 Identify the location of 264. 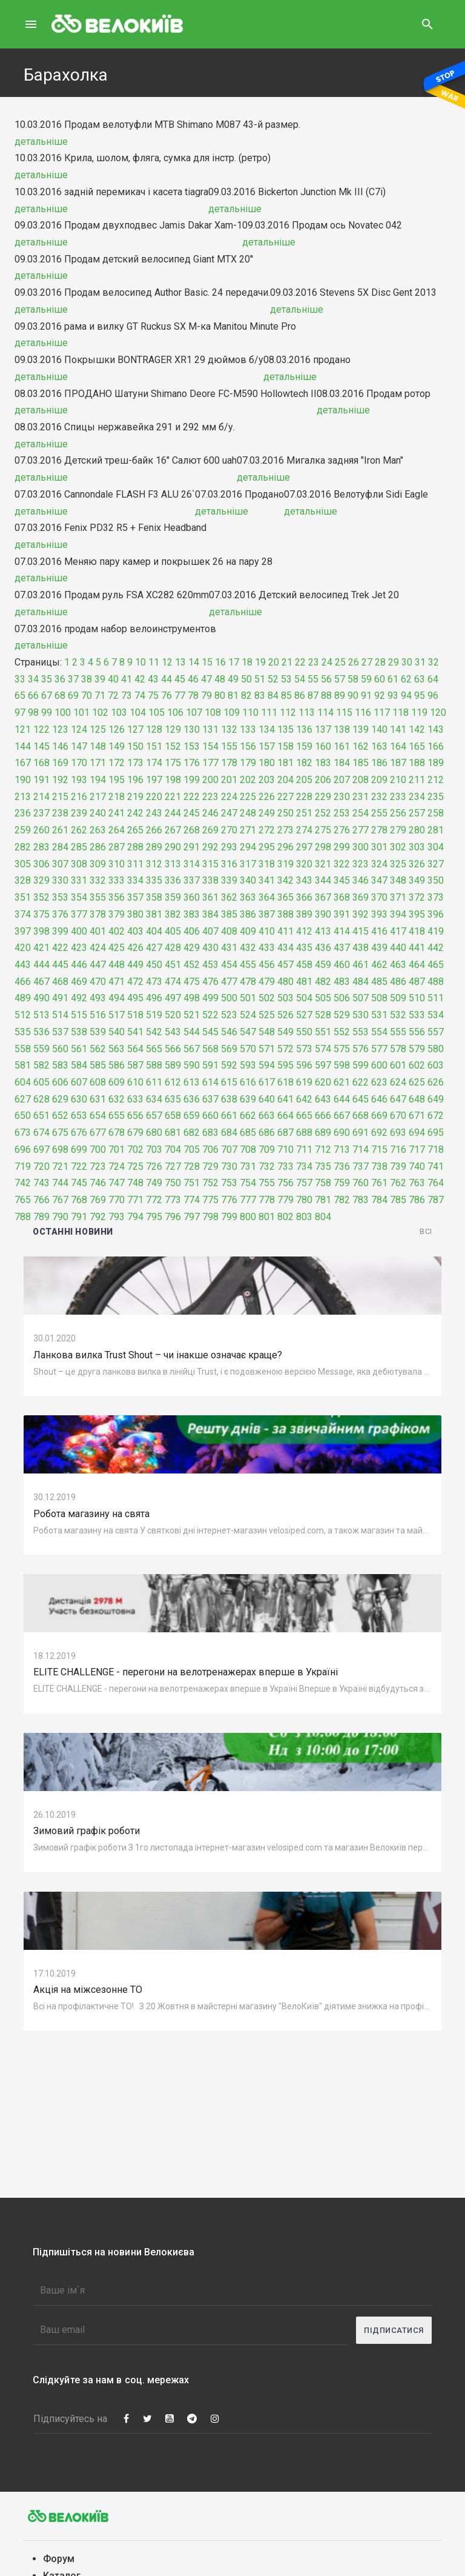
(116, 830).